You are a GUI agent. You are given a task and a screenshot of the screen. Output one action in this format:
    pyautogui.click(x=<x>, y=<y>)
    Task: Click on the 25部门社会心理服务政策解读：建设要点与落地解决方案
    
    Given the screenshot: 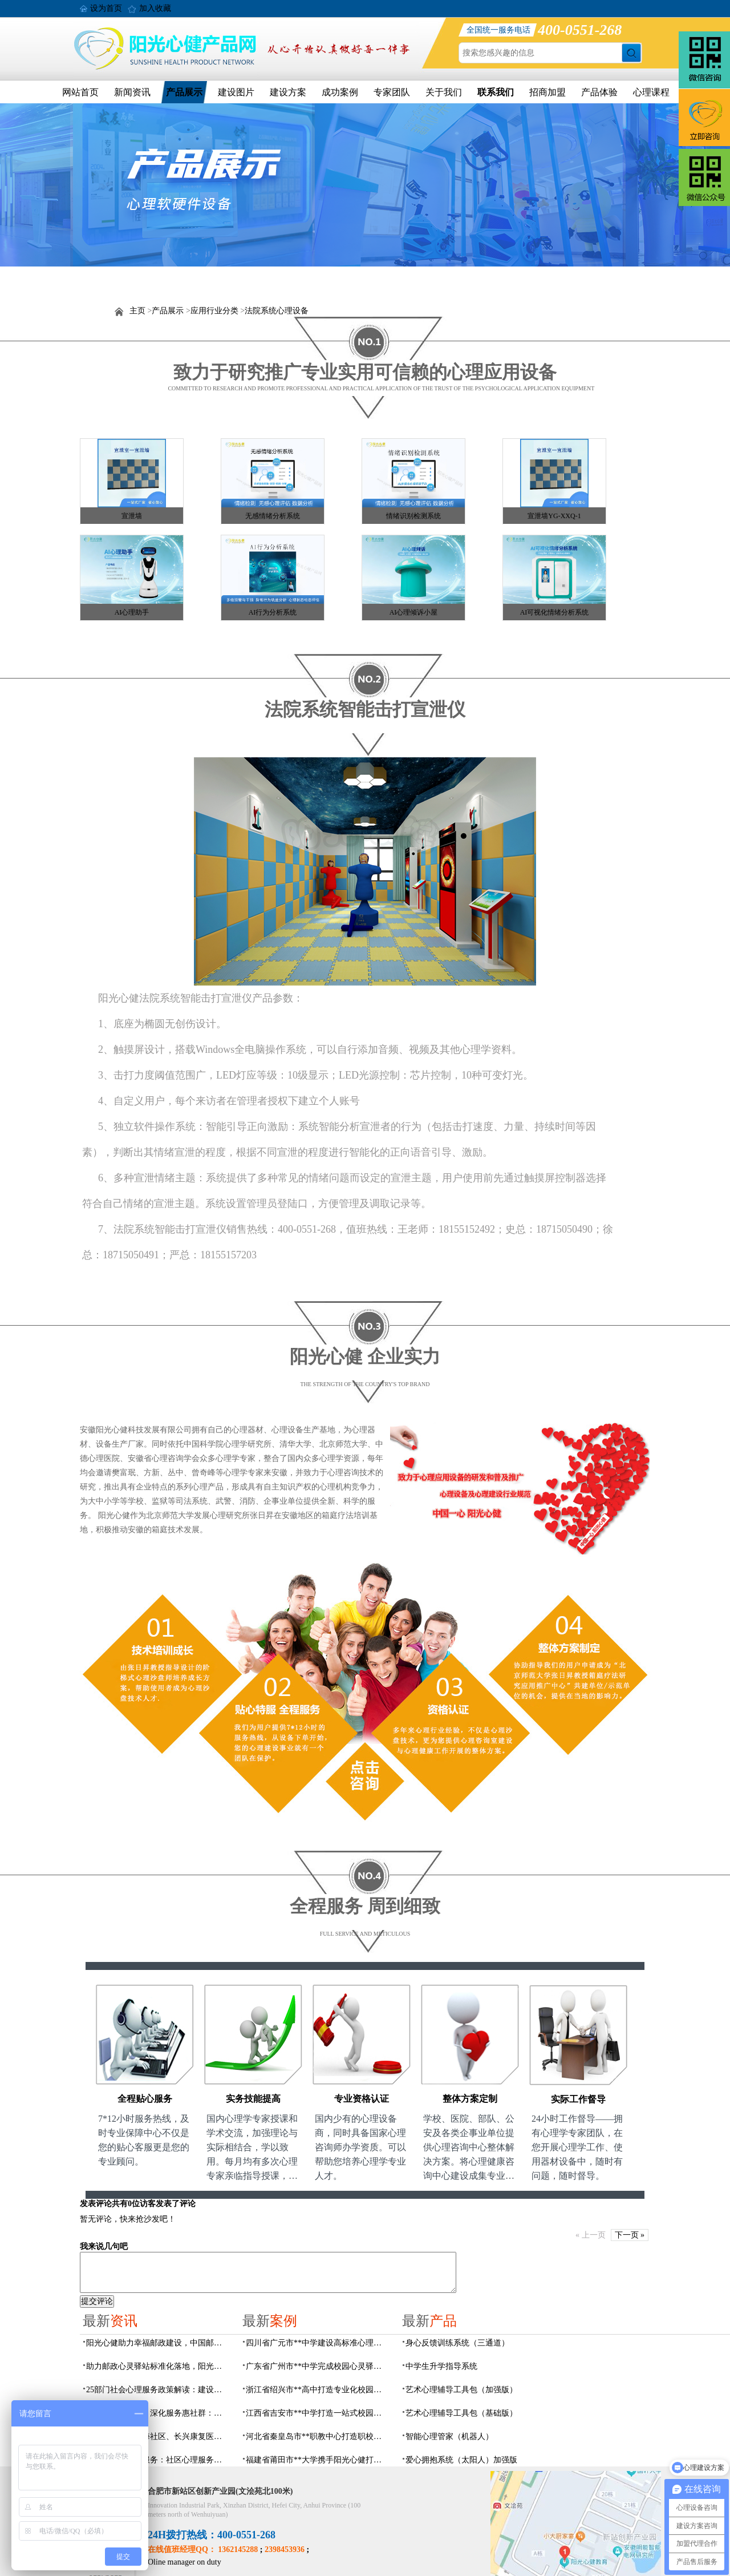 What is the action you would take?
    pyautogui.click(x=157, y=2389)
    